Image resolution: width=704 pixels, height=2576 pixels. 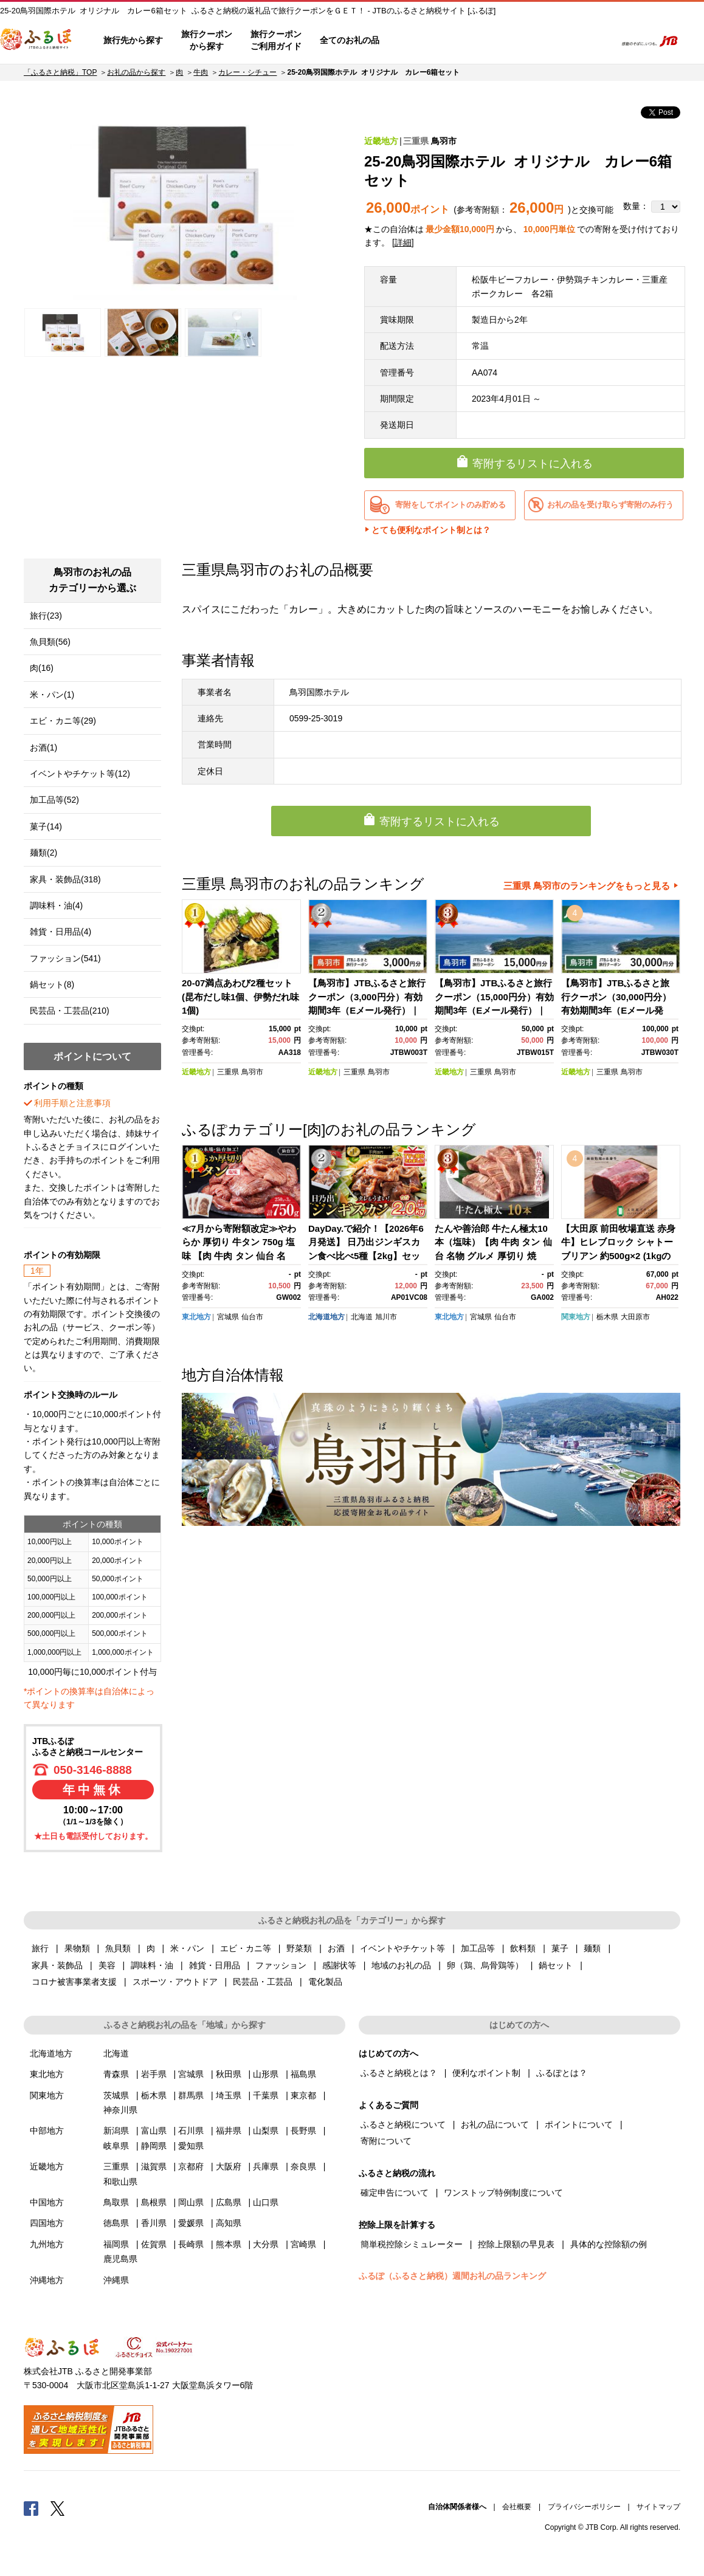 What do you see at coordinates (63, 721) in the screenshot?
I see `エビ・カニ等(29)` at bounding box center [63, 721].